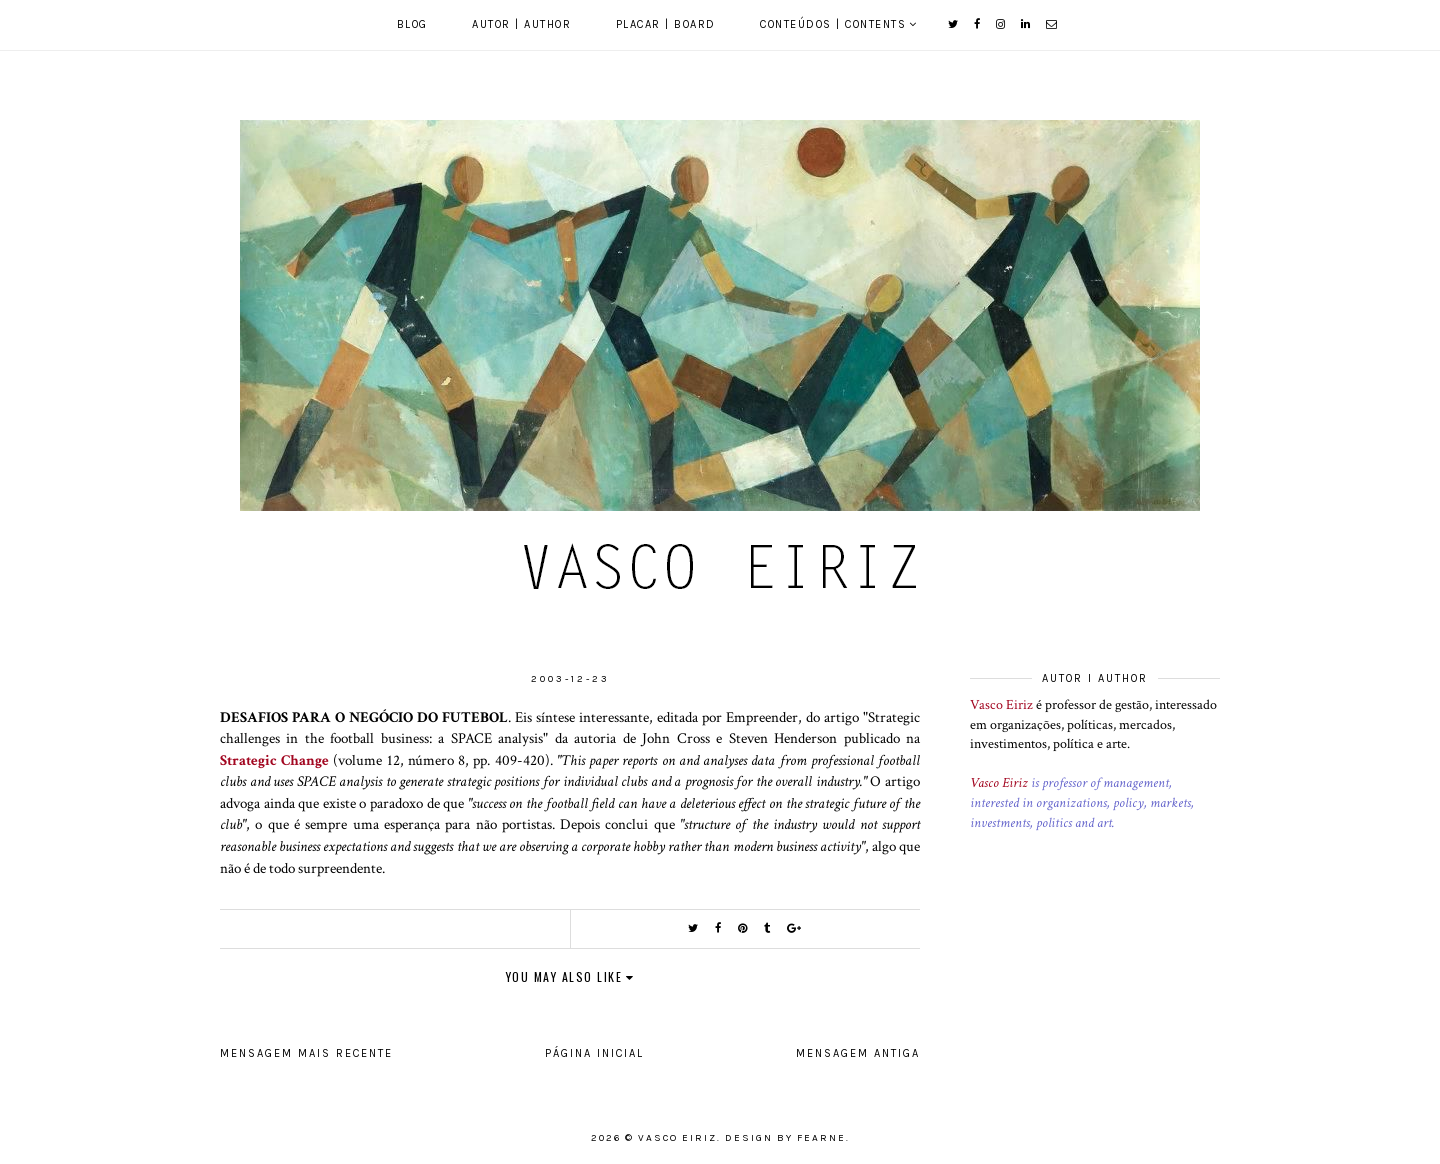 Image resolution: width=1440 pixels, height=1164 pixels. Describe the element at coordinates (306, 1053) in the screenshot. I see `Mensagem mais recente` at that location.